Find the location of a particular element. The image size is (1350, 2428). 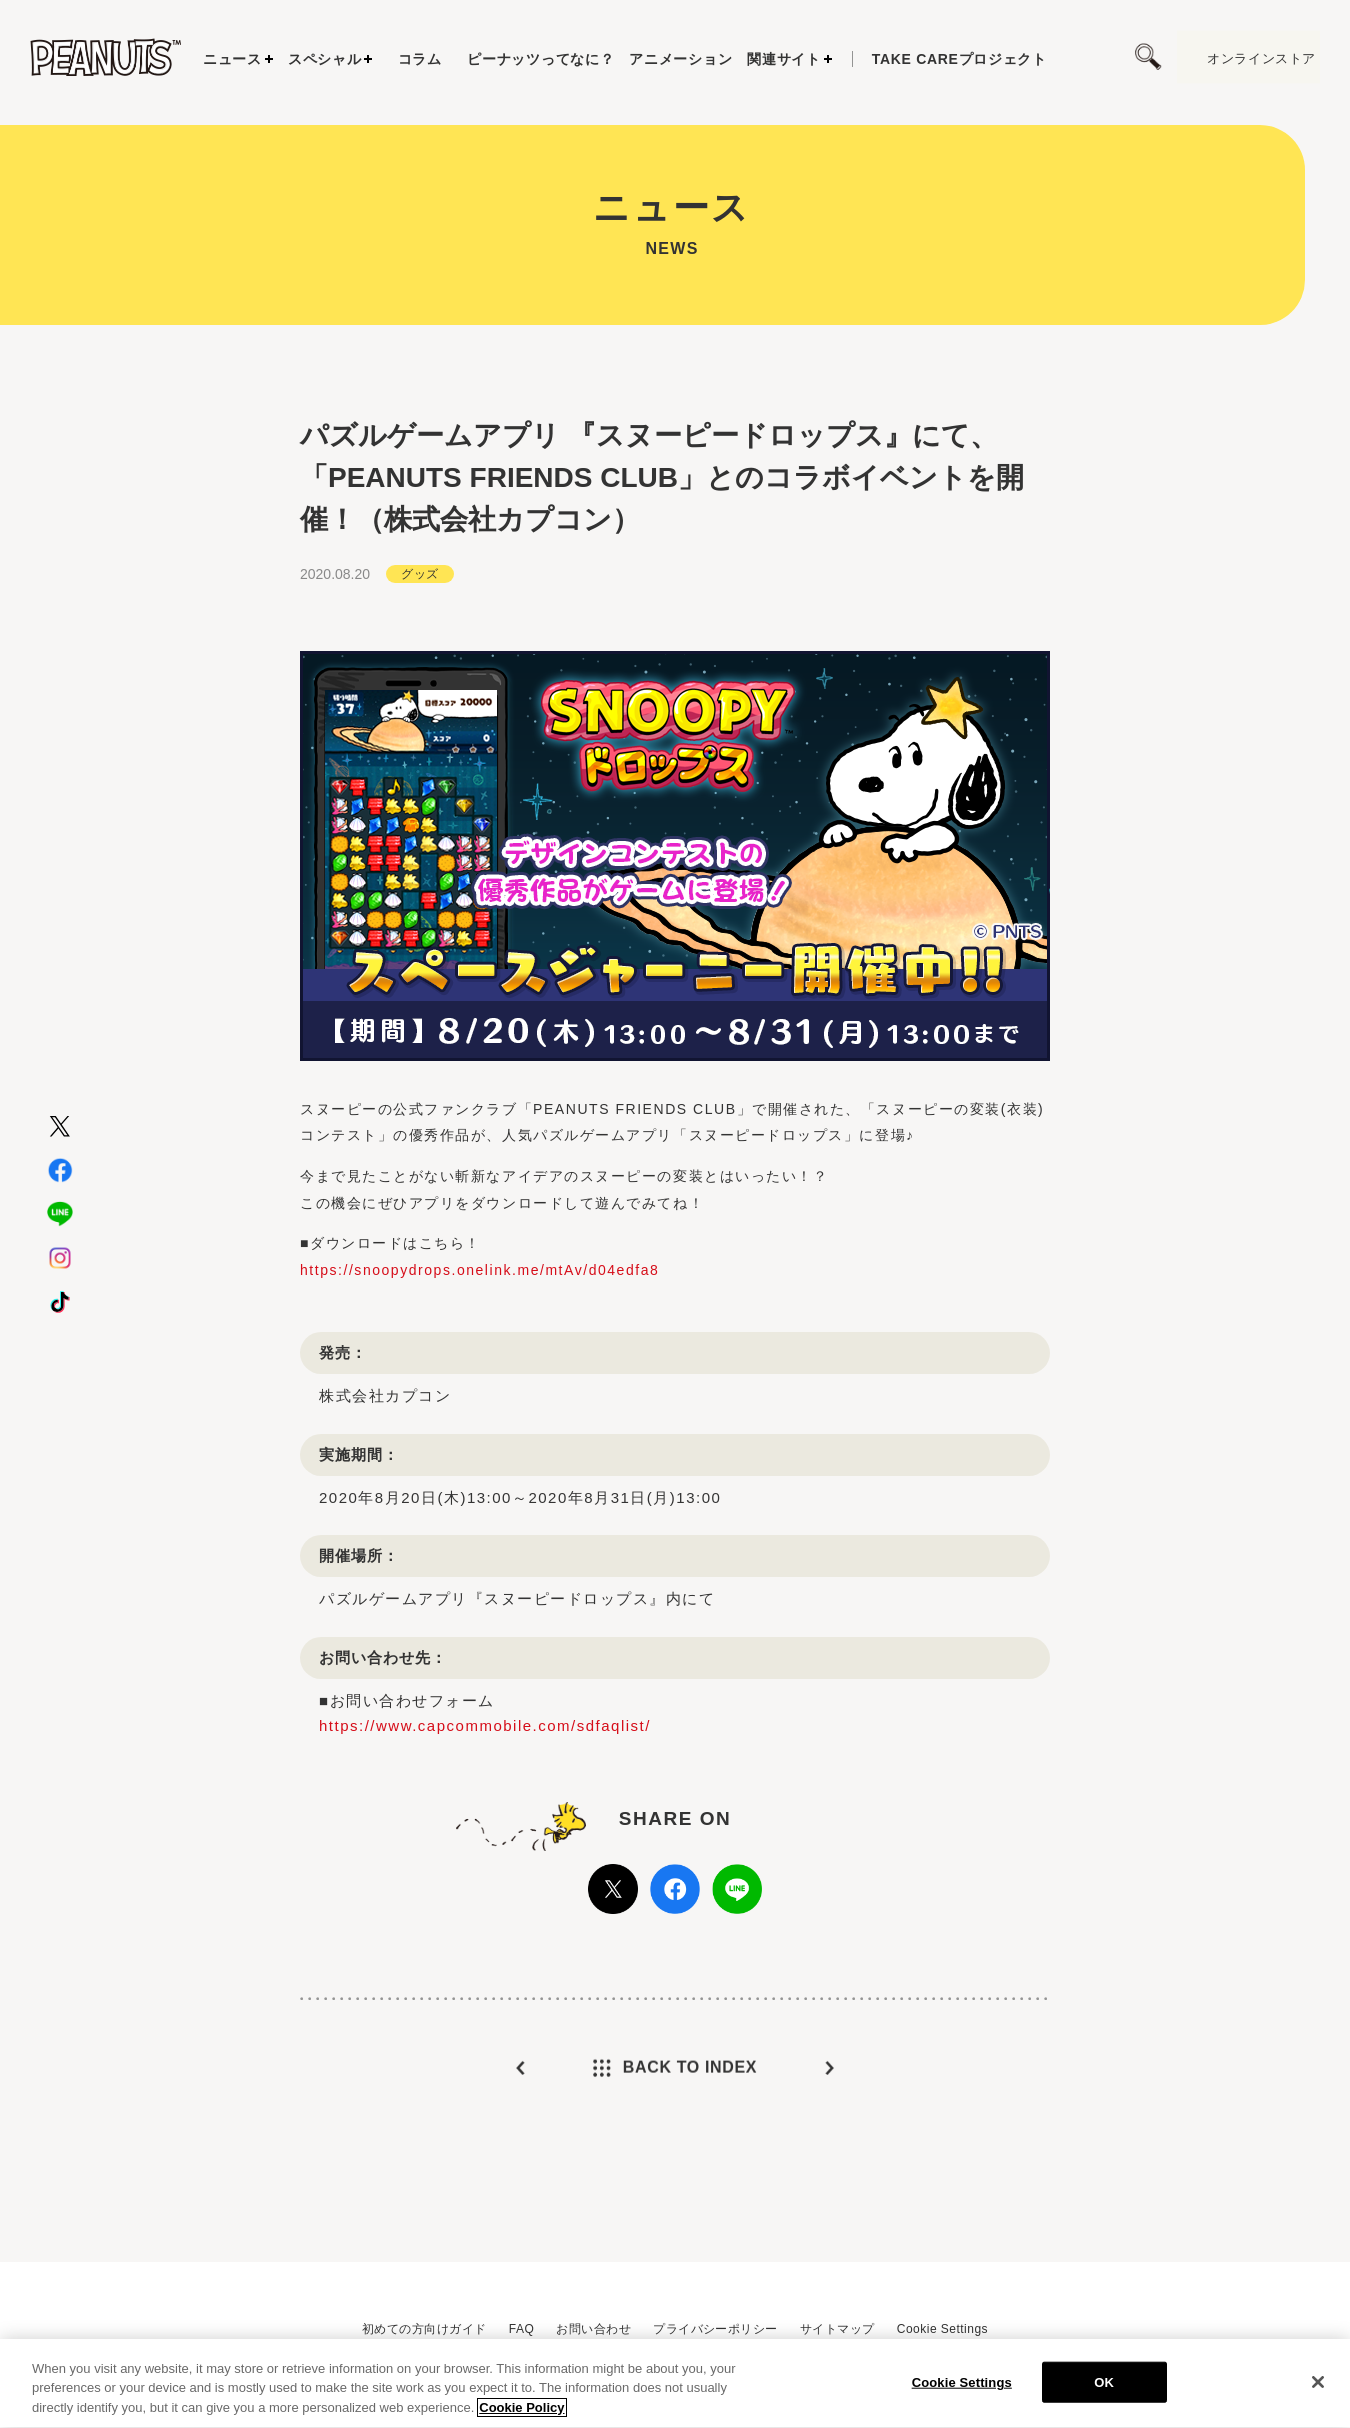

プライバシーポリシー is located at coordinates (715, 2329).